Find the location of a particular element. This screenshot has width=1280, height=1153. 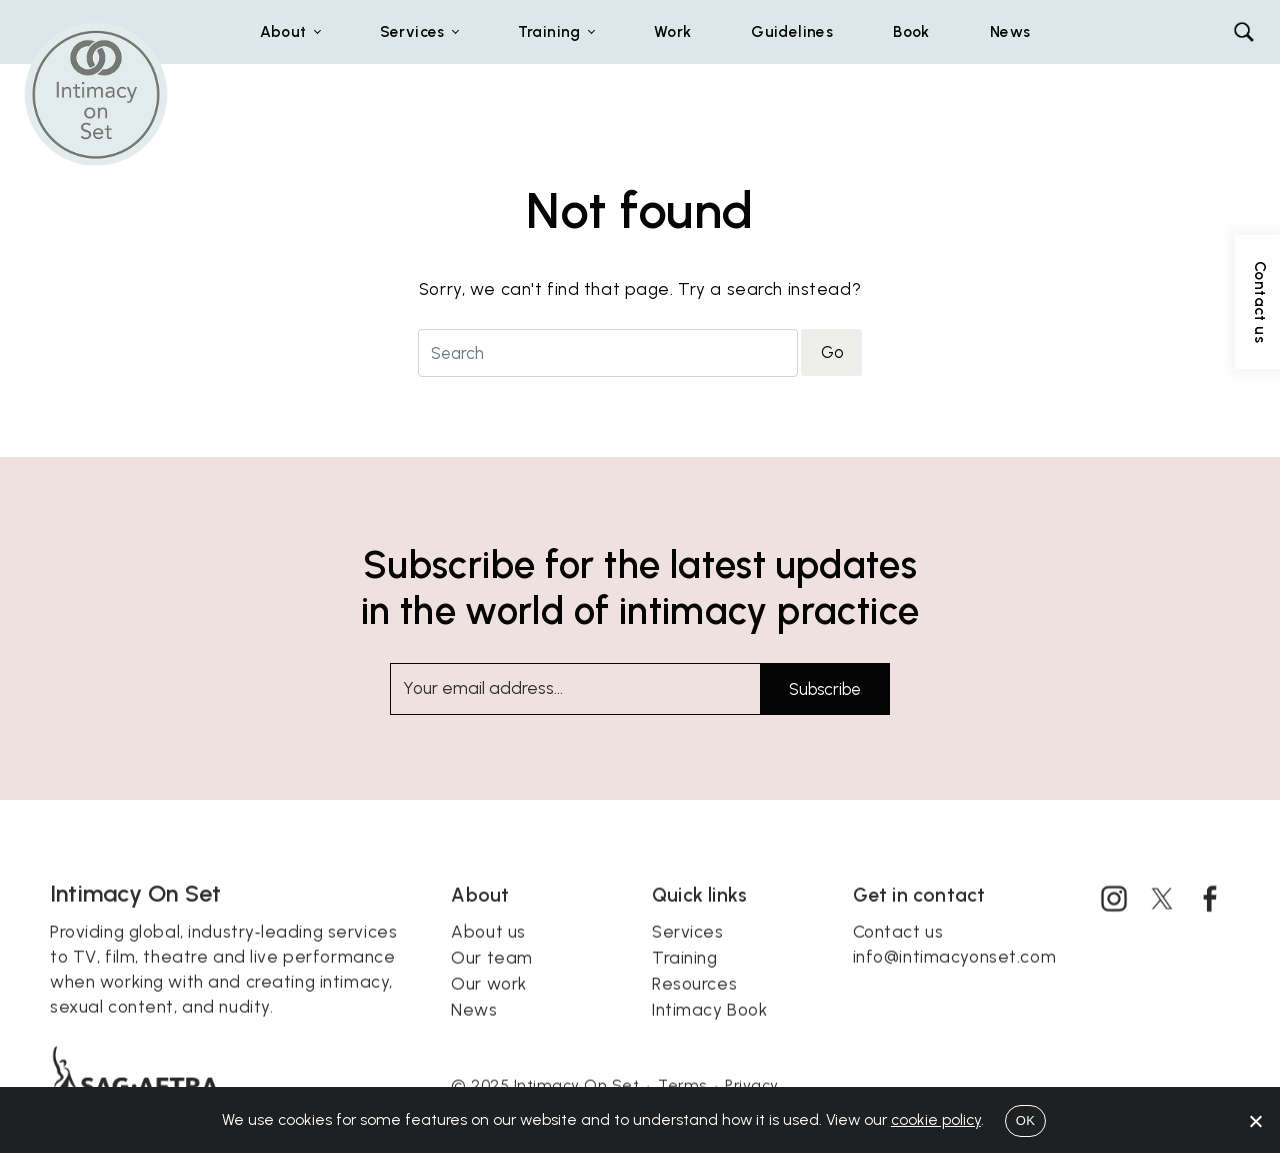

Intimacy Book is located at coordinates (709, 1029).